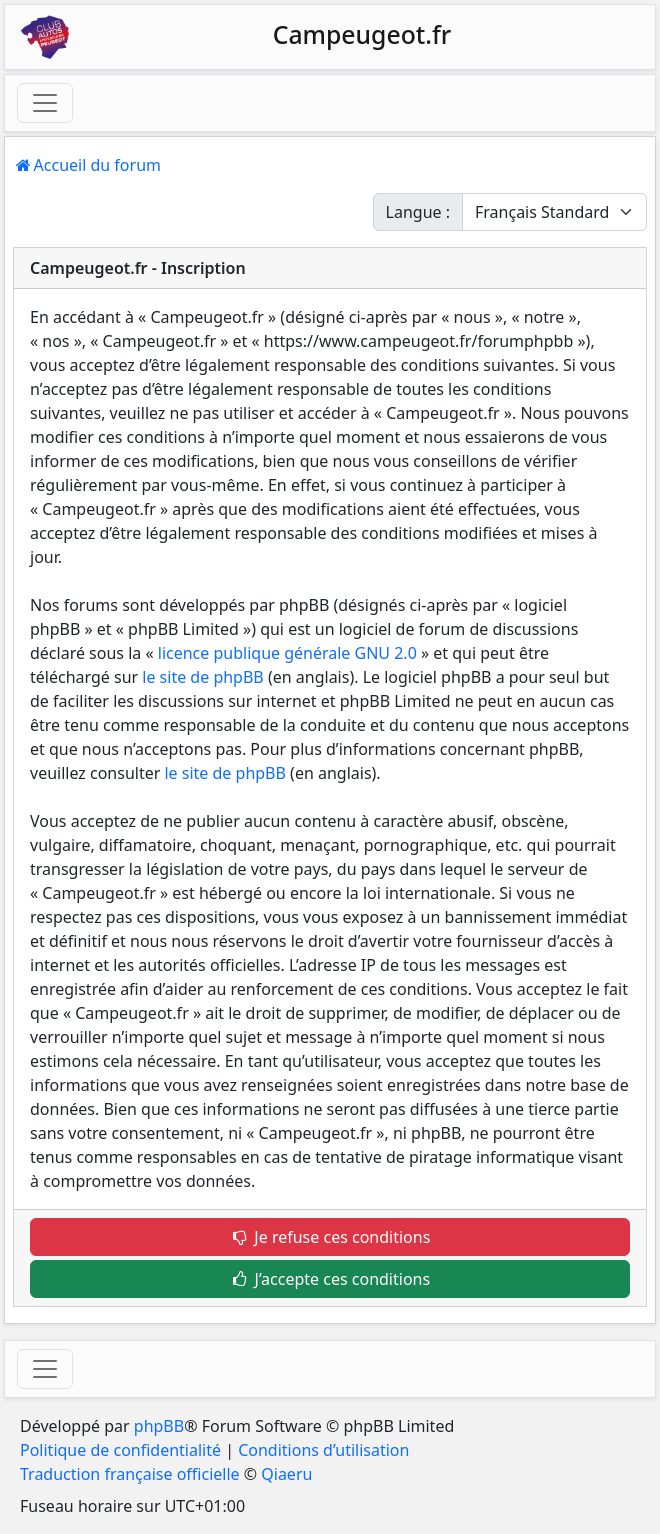 This screenshot has width=660, height=1534. Describe the element at coordinates (330, 1279) in the screenshot. I see `J’accepte ces conditions` at that location.